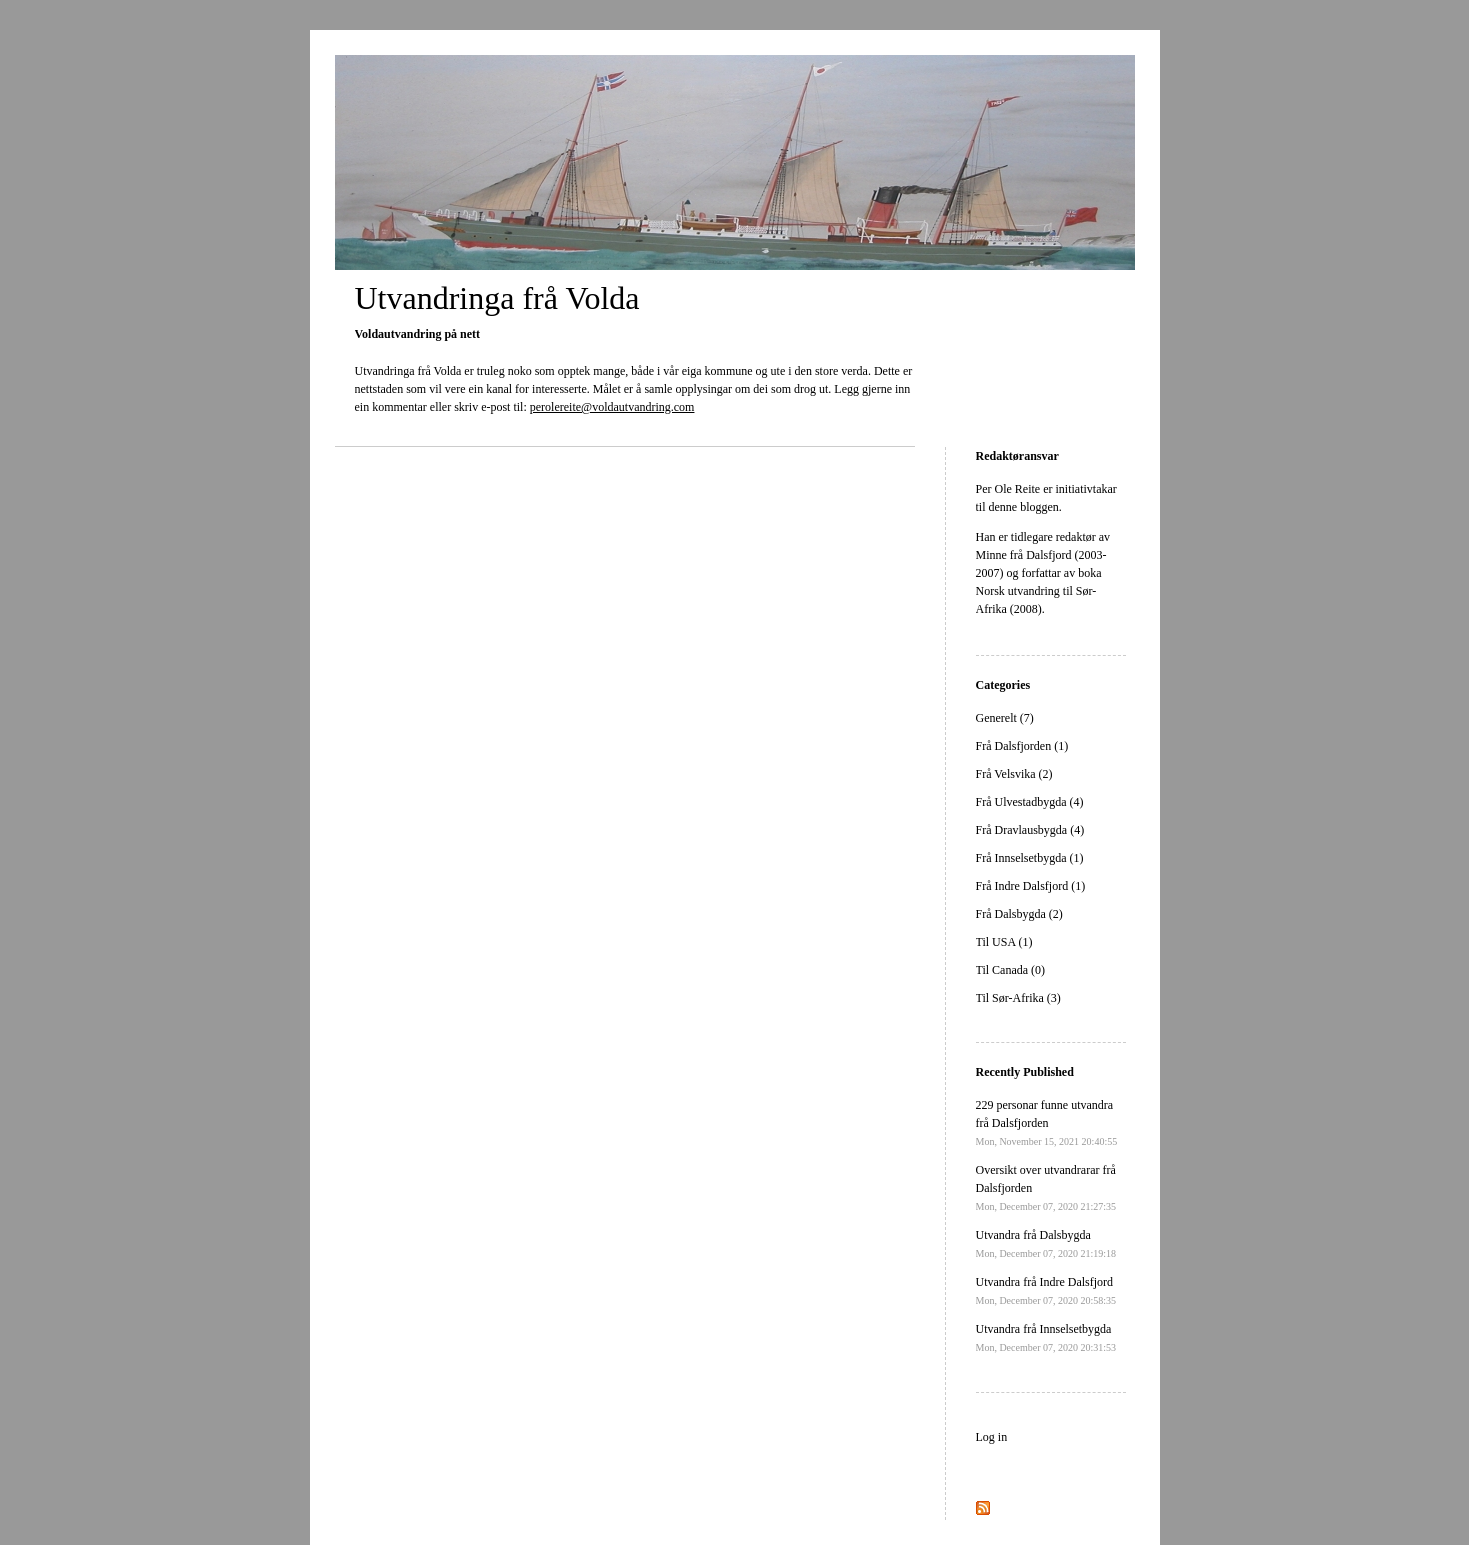  Describe the element at coordinates (1011, 970) in the screenshot. I see `Til Canada (0)` at that location.